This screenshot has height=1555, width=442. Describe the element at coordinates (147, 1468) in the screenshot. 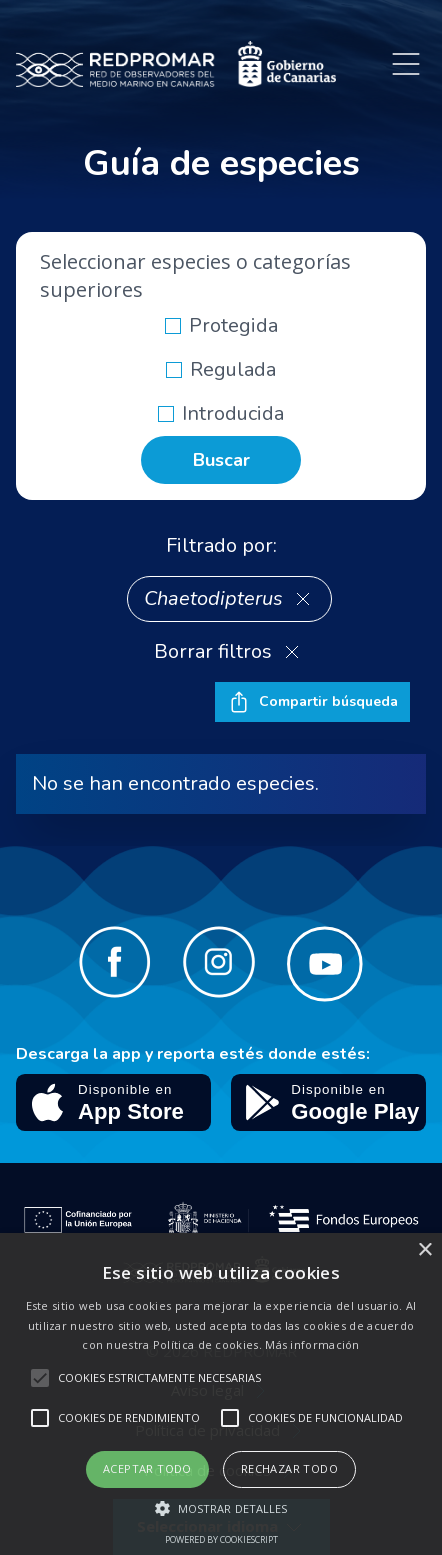

I see `Aceptar todo [button]` at that location.